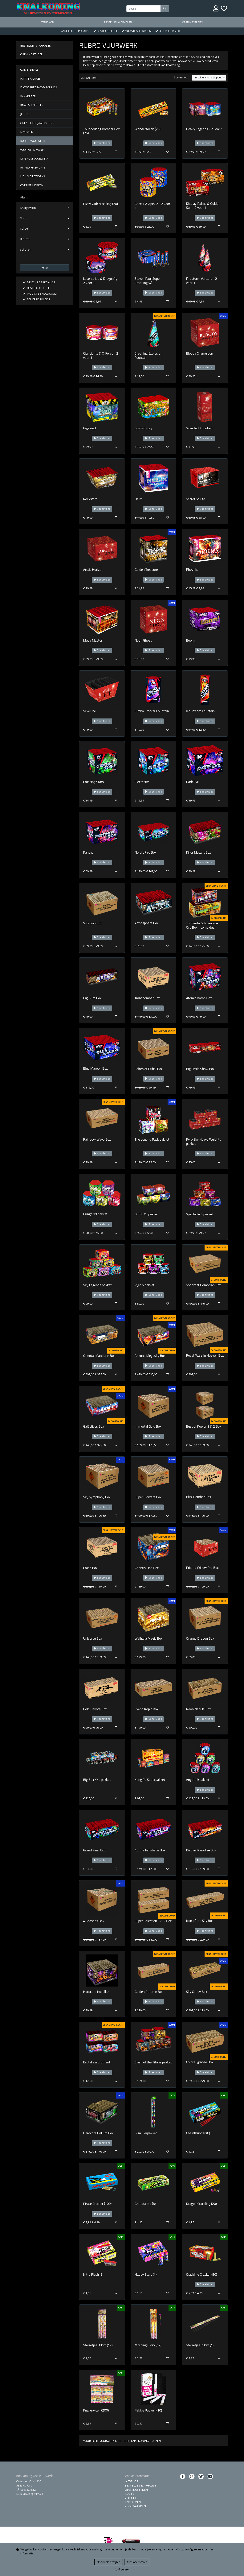 This screenshot has height=2576, width=244. What do you see at coordinates (32, 176) in the screenshot?
I see `HELLO FIREWORKS` at bounding box center [32, 176].